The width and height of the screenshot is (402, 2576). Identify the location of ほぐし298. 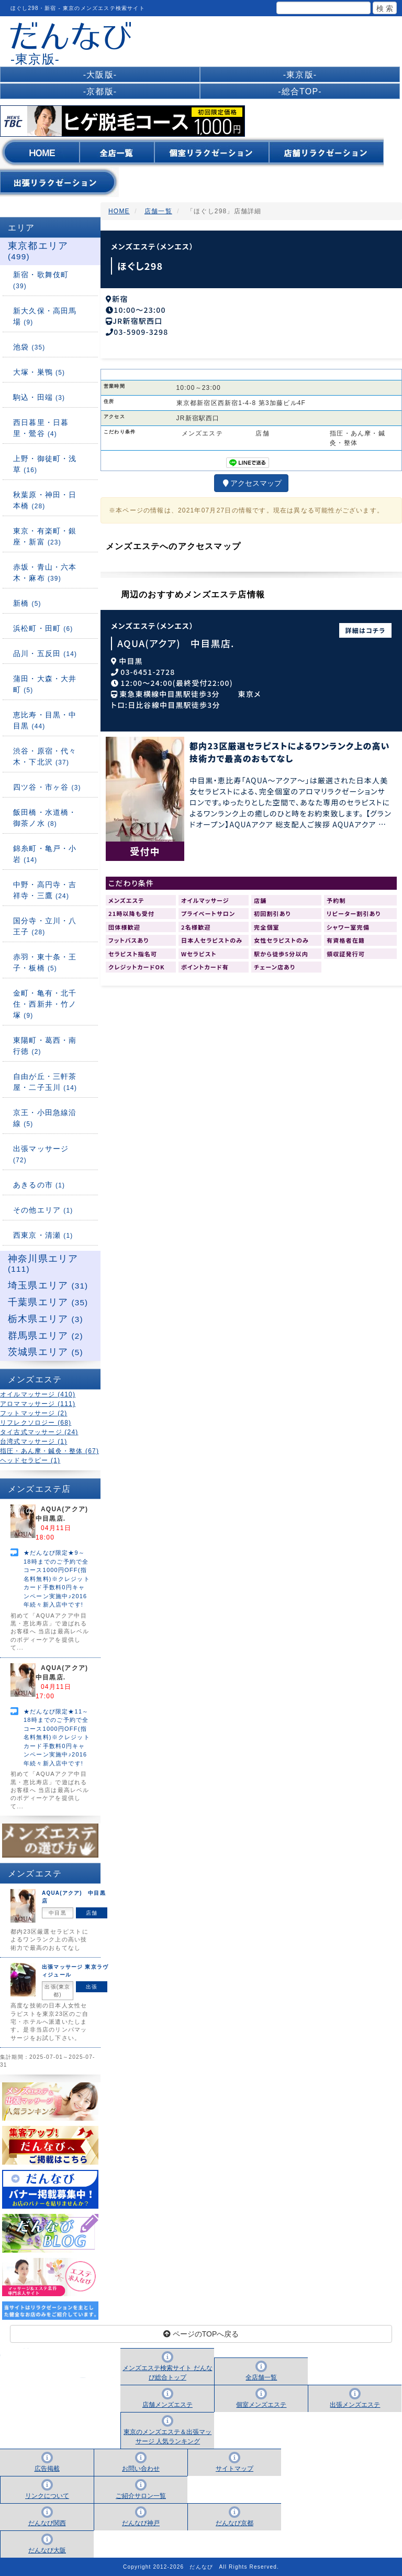
(140, 265).